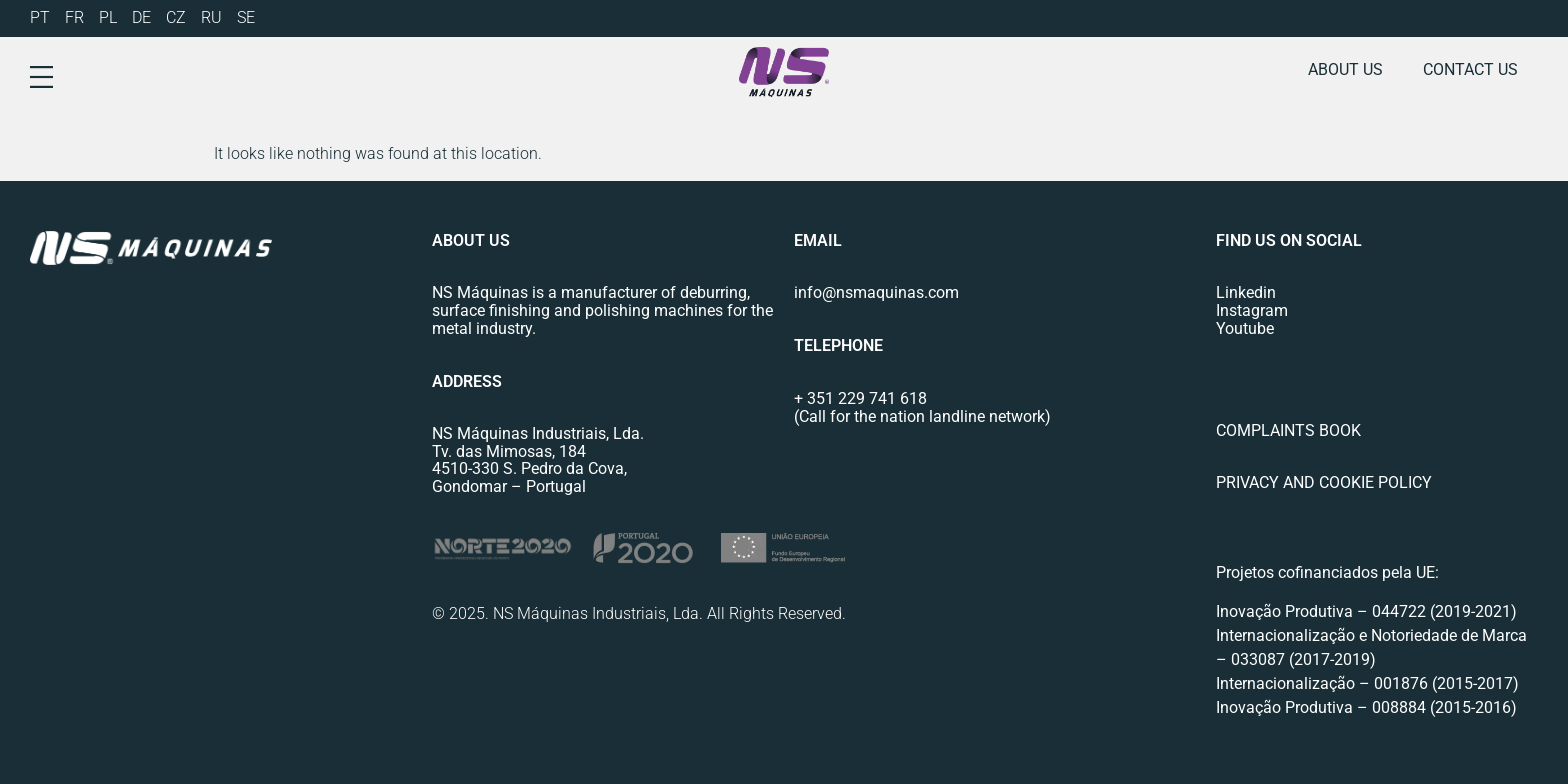 This screenshot has height=784, width=1568. I want to click on Linkedin, so click(1246, 292).